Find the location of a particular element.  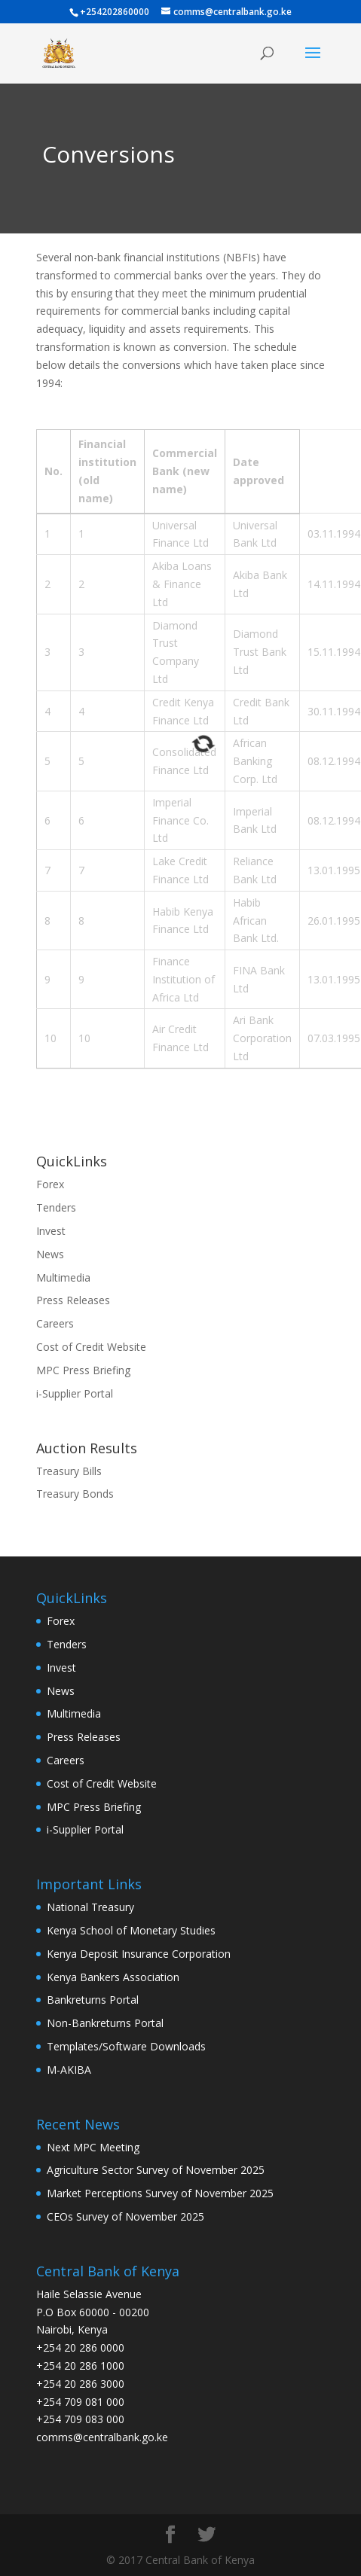

Press Releases is located at coordinates (73, 1300).